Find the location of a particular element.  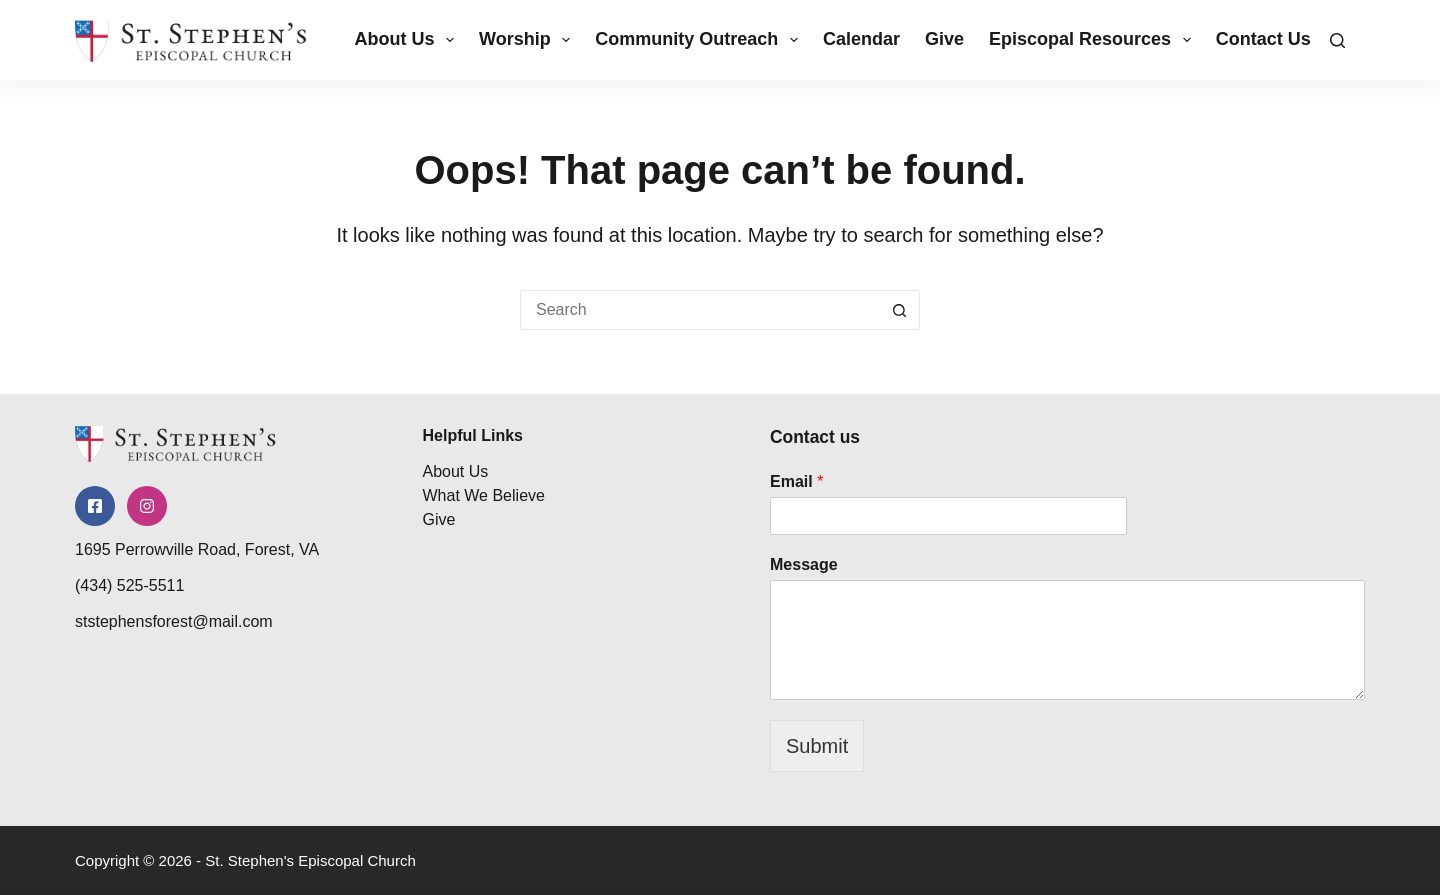

Email is located at coordinates (796, 481).